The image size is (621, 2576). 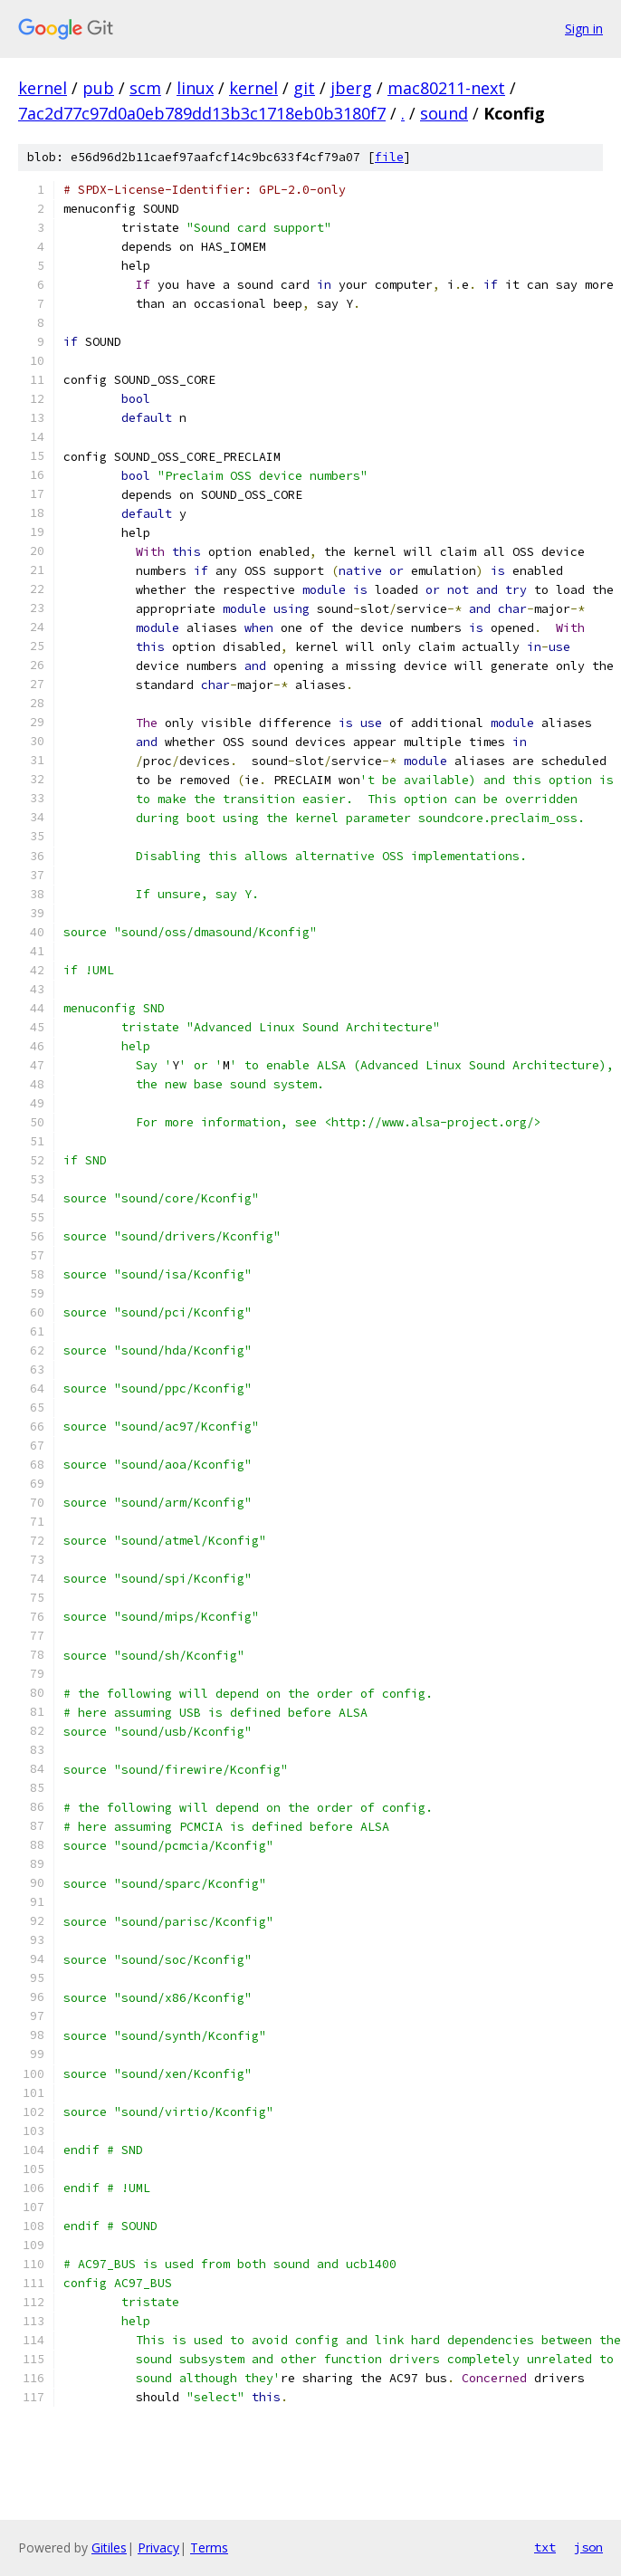 I want to click on 7ac2d77c97d0a0eb789dd13b3c1718eb0b3180f7, so click(x=202, y=113).